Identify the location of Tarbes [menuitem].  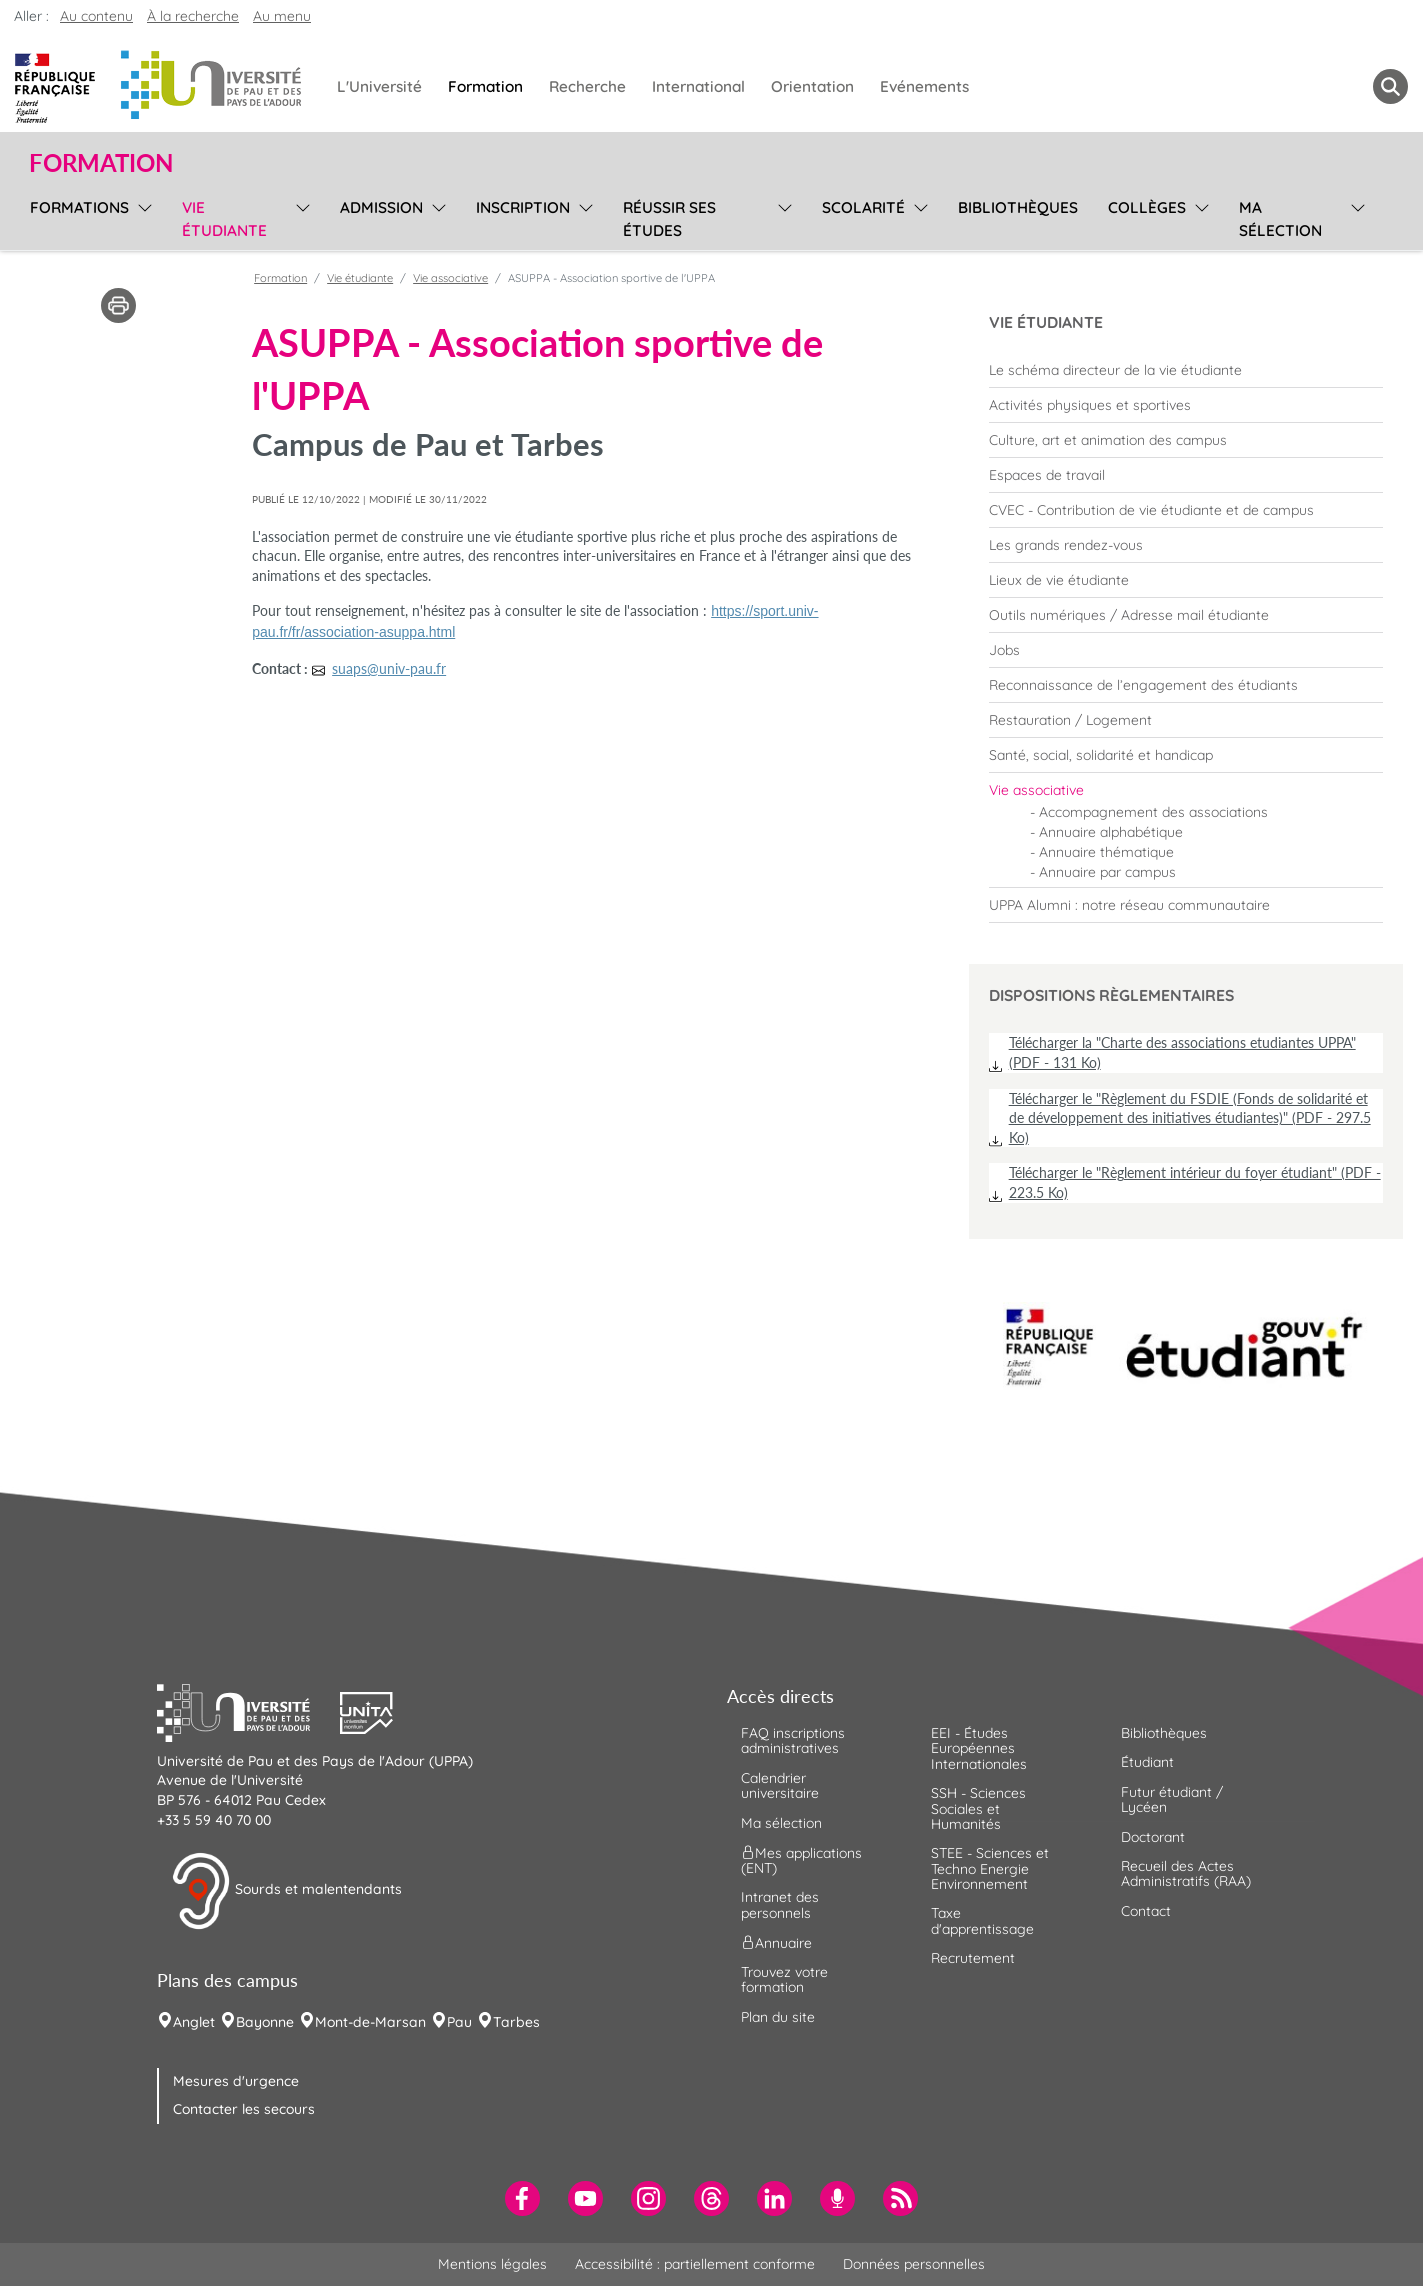
(516, 2022).